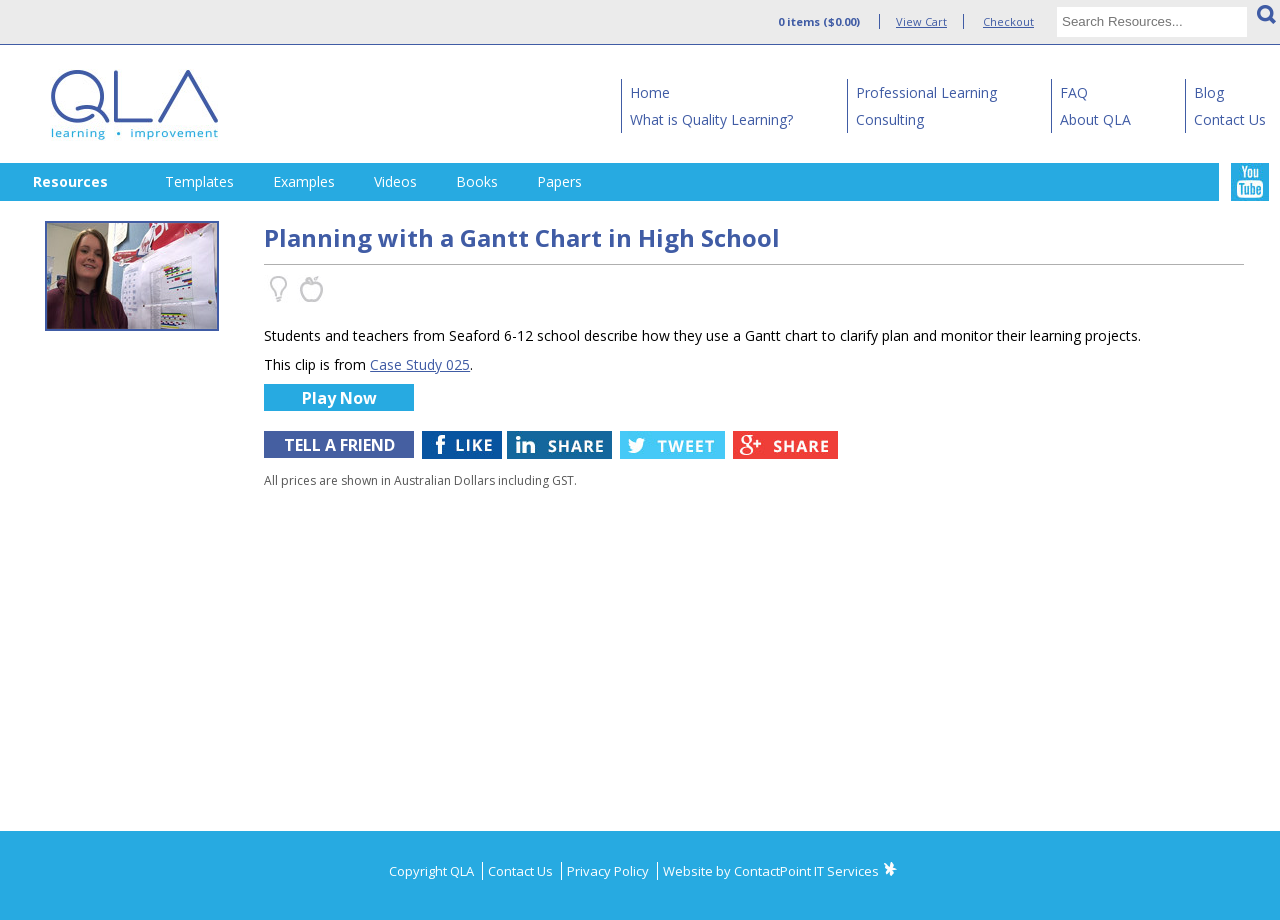 This screenshot has width=1280, height=920. I want to click on Website by ContactPoint IT Services, so click(771, 871).